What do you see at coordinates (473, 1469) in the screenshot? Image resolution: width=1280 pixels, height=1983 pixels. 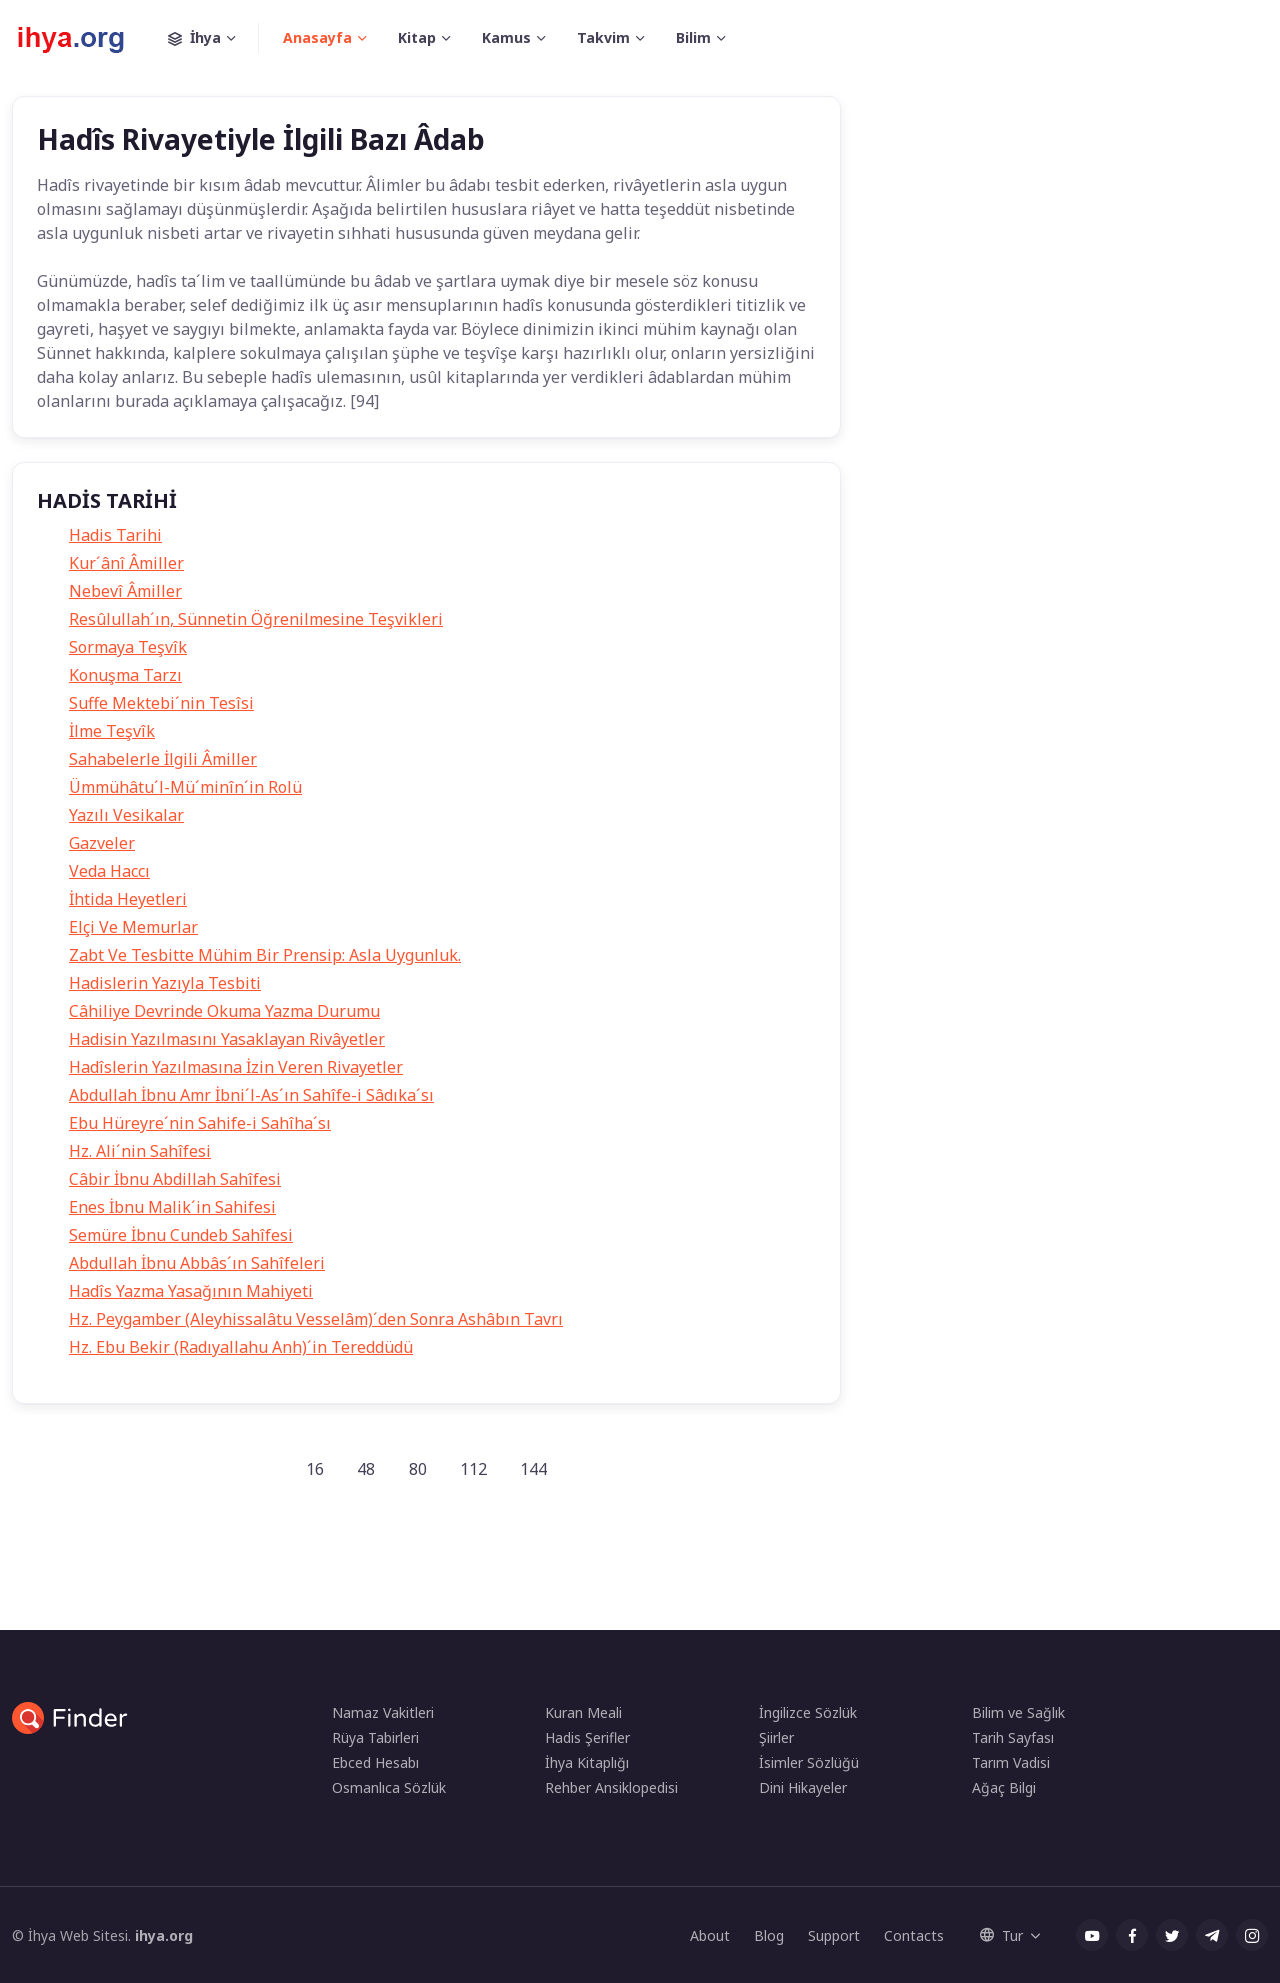 I see `112` at bounding box center [473, 1469].